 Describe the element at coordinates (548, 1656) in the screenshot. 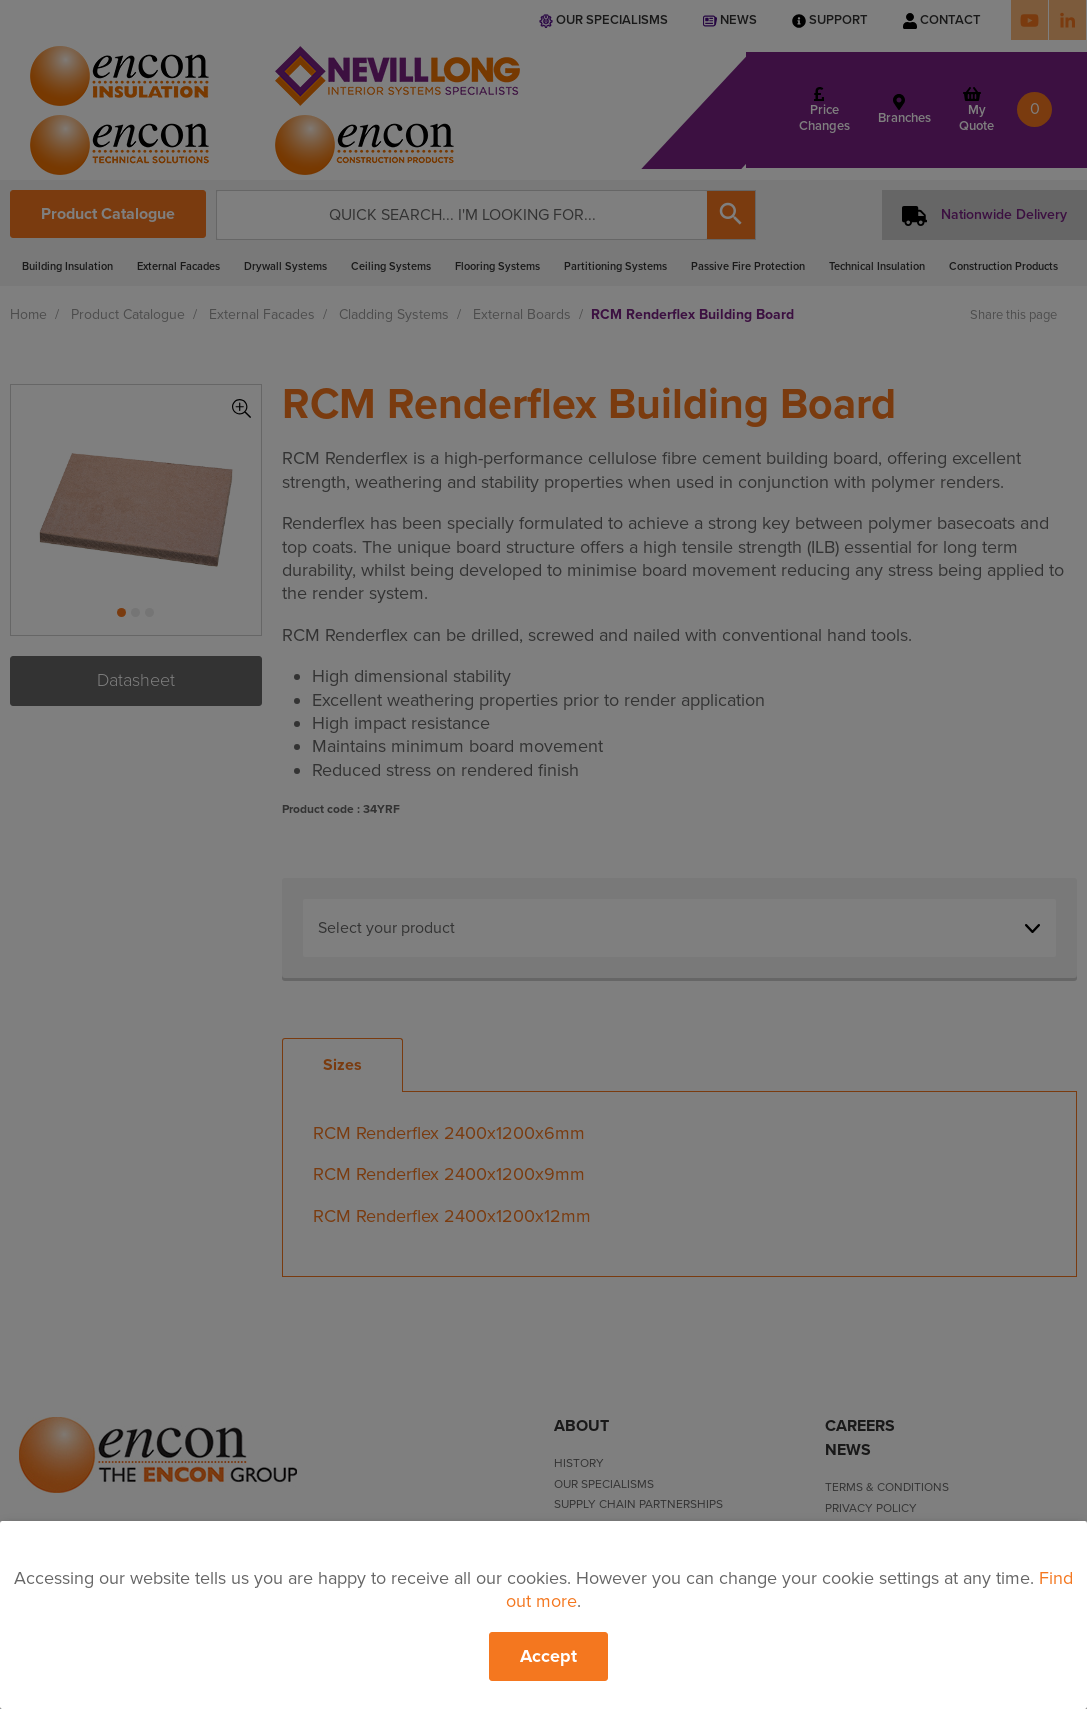

I see `Accept` at that location.